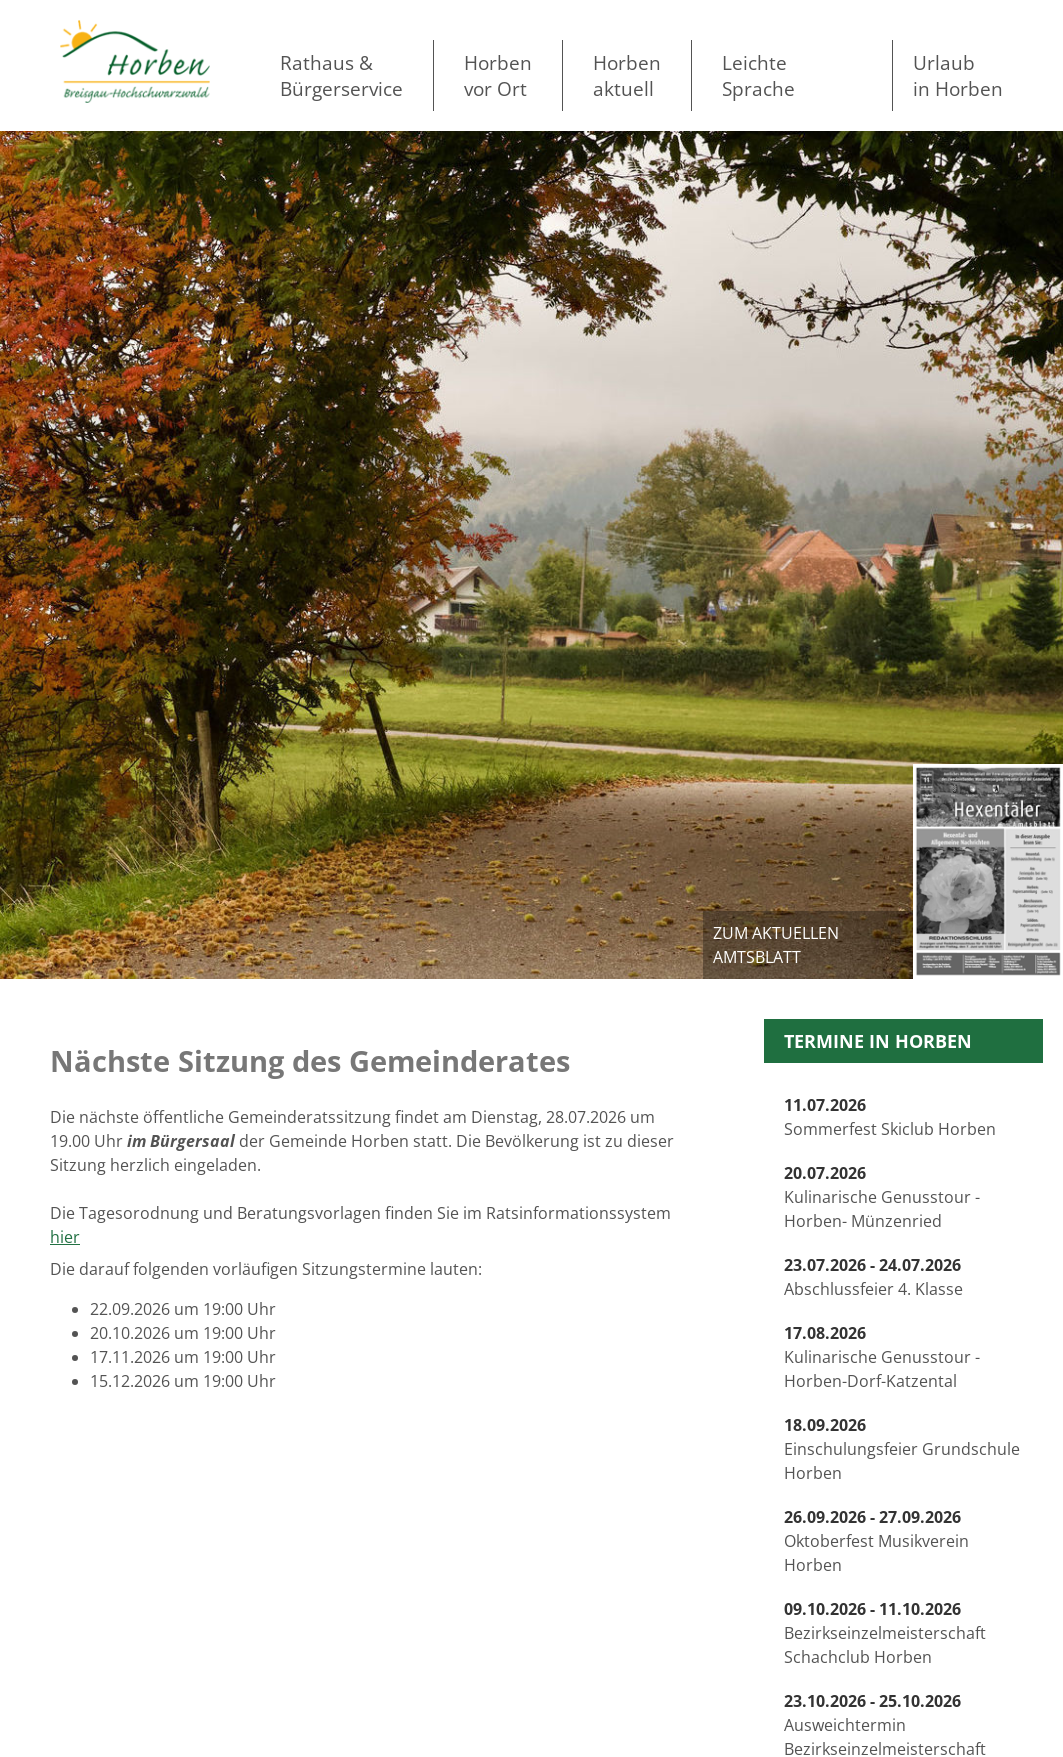 This screenshot has width=1063, height=1757. Describe the element at coordinates (958, 75) in the screenshot. I see `Urlaubin Horben` at that location.